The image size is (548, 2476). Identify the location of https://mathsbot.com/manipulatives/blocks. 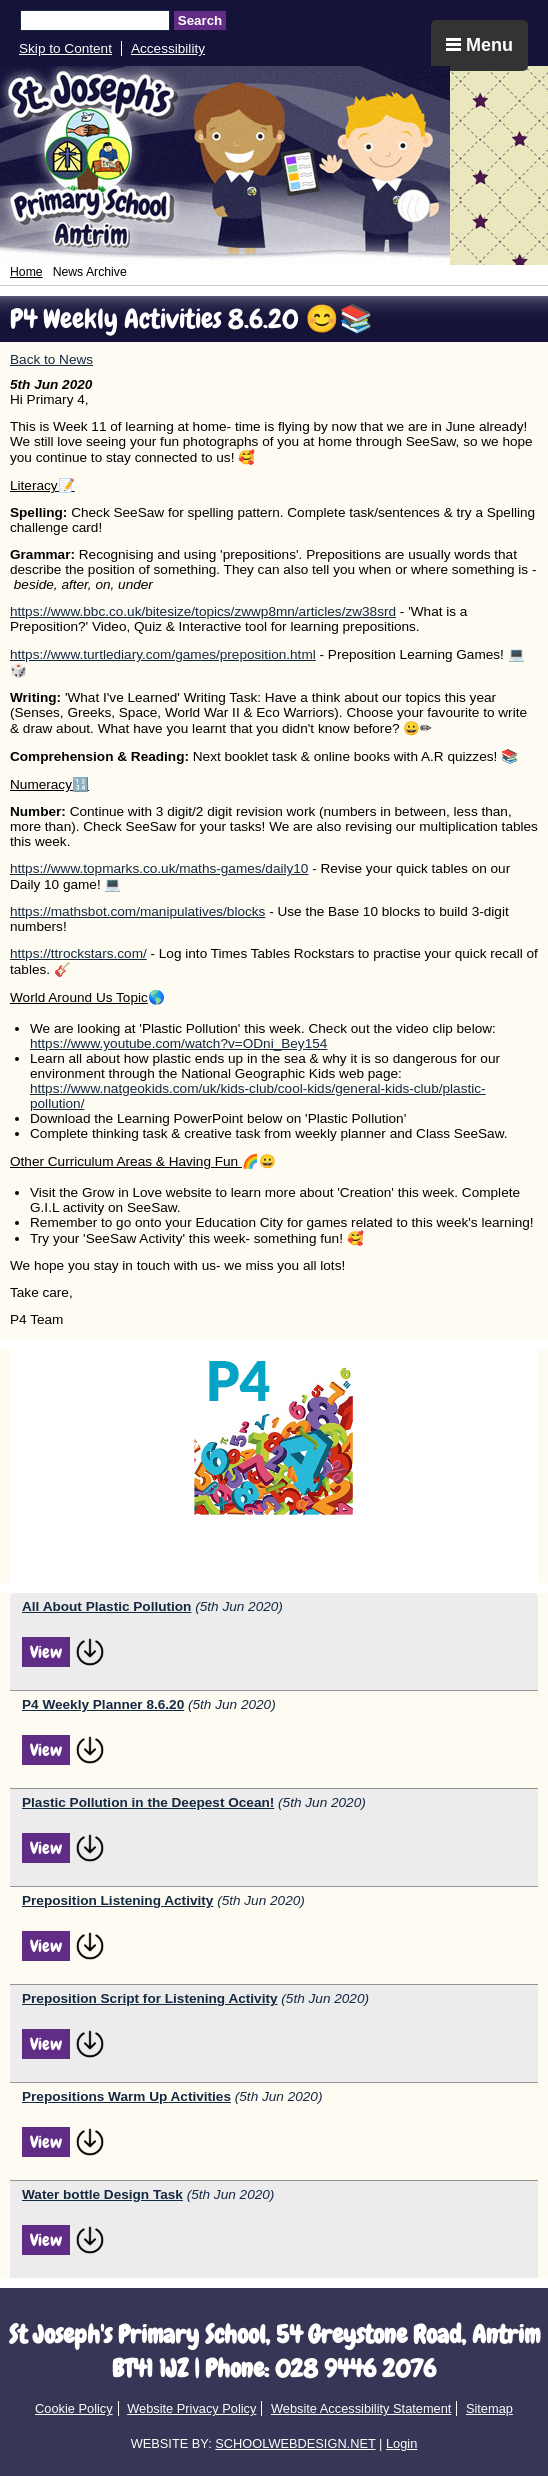
(137, 911).